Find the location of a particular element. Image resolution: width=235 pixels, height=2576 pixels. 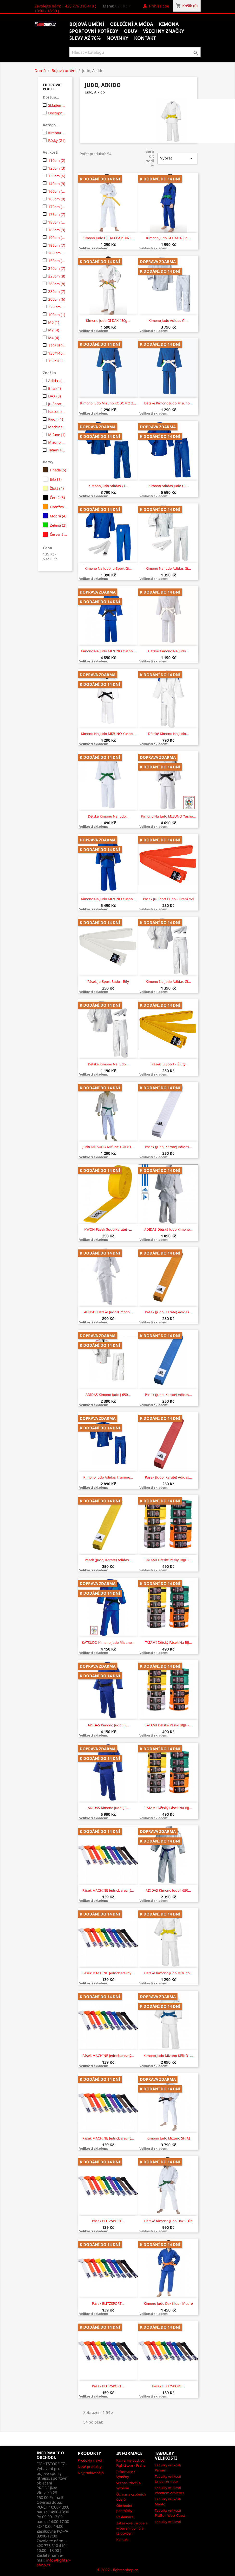

Pásek Ju-sport budo - oranžový is located at coordinates (168, 899).